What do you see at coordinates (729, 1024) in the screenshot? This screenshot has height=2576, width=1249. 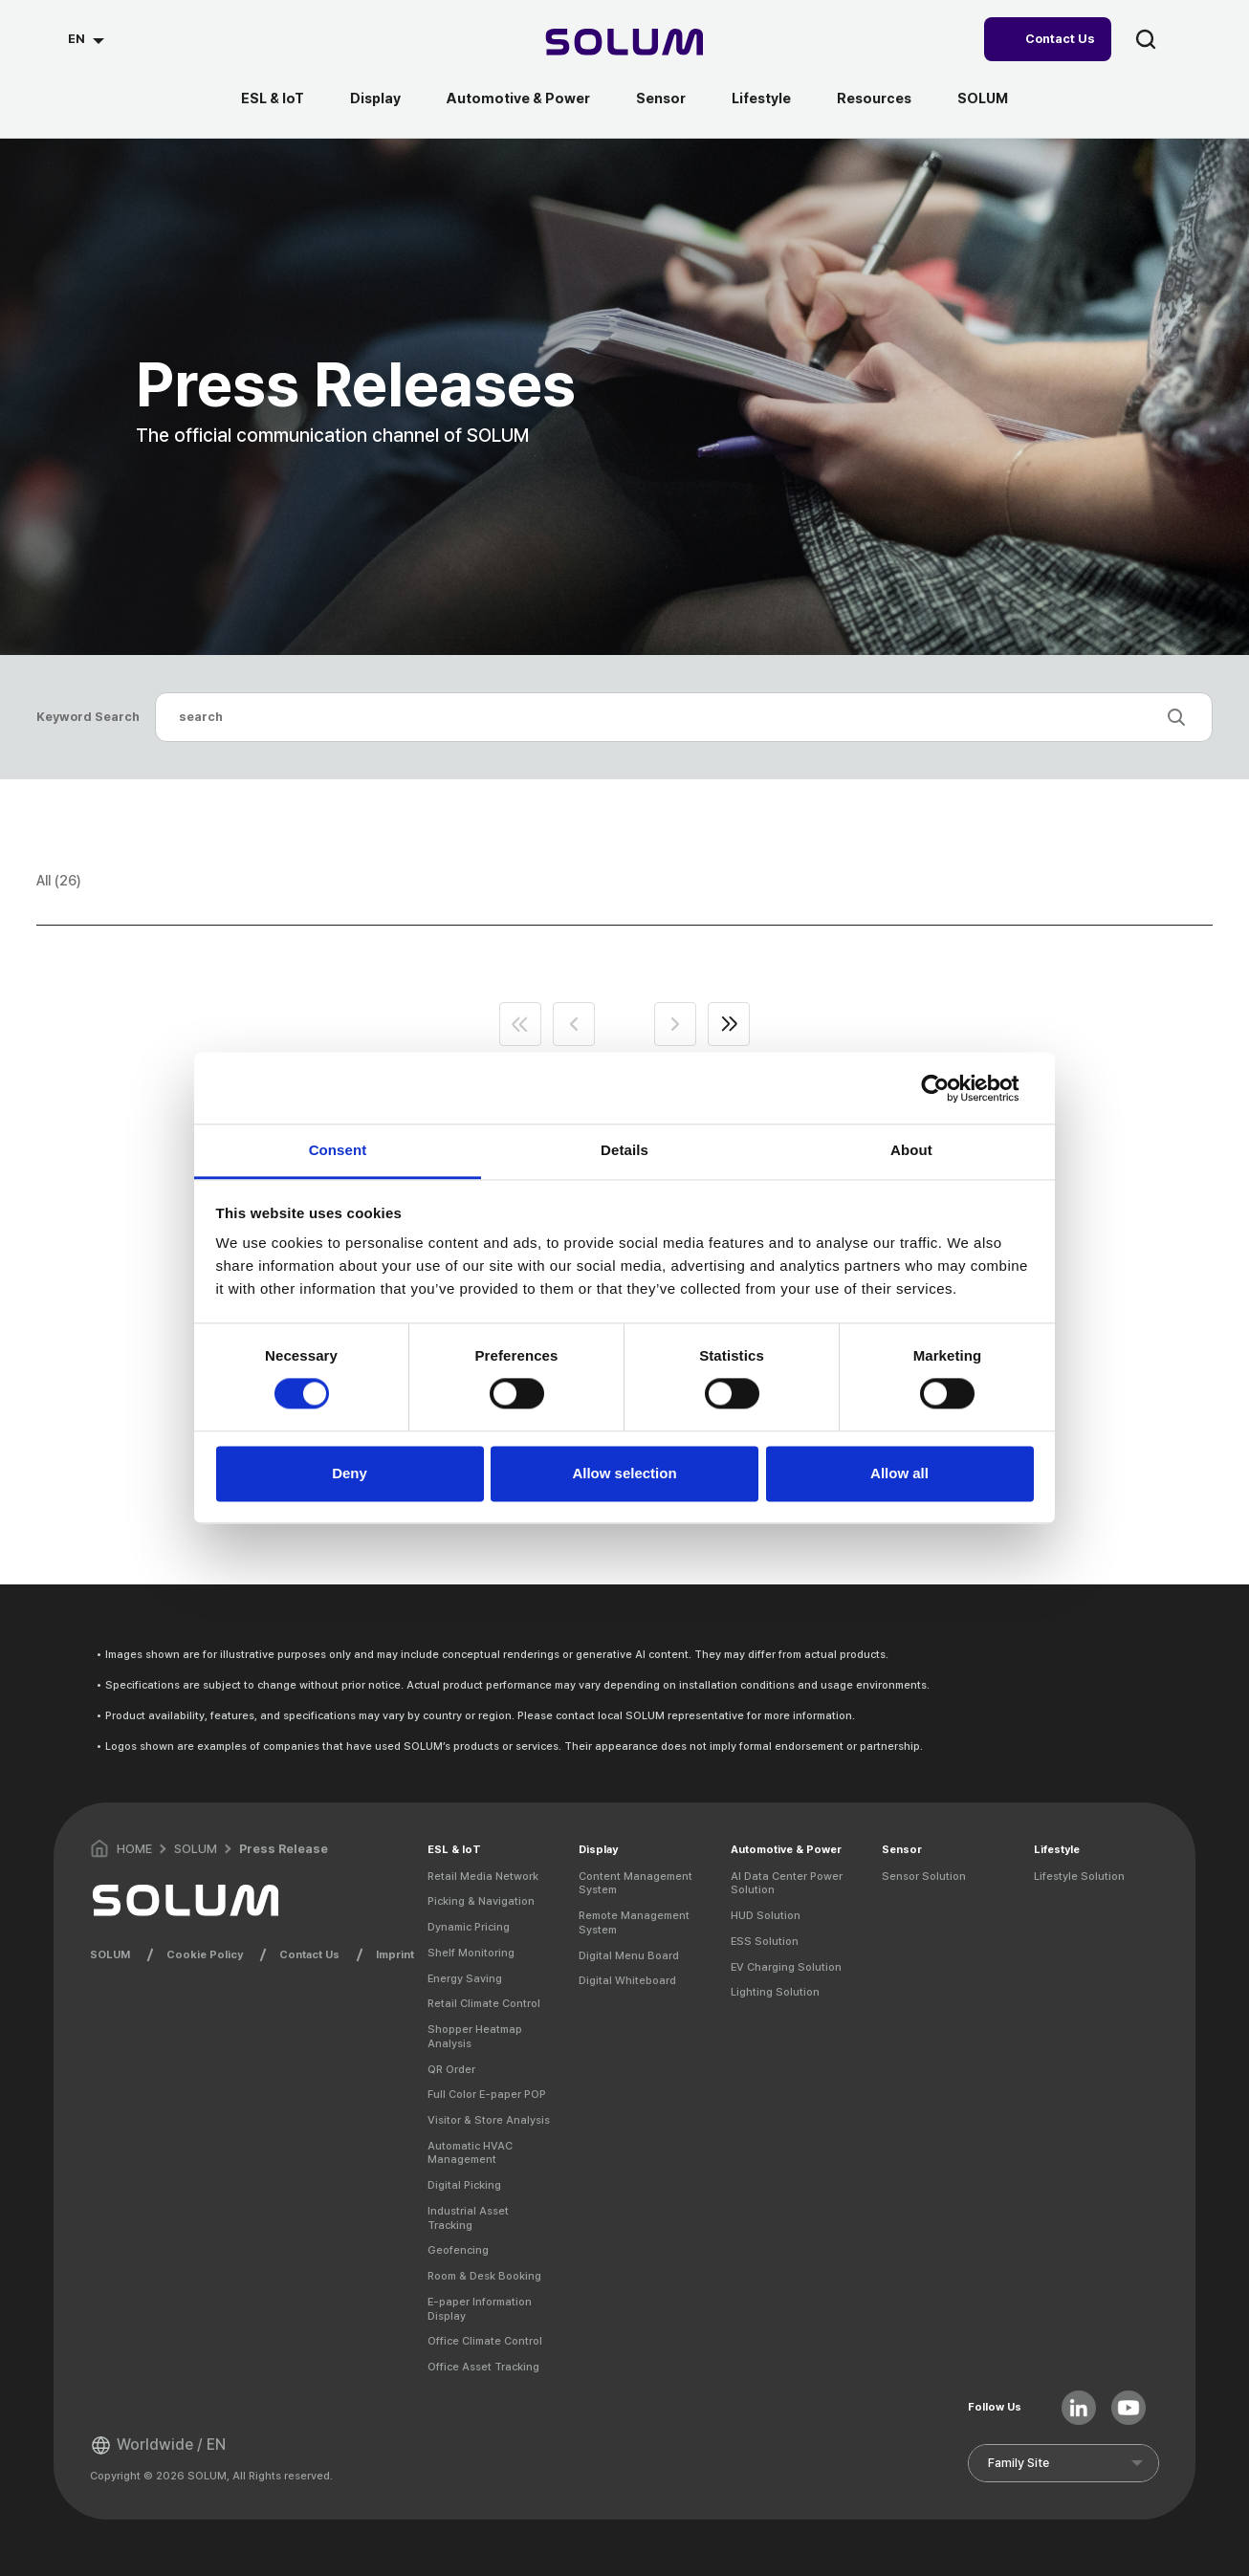 I see `end` at bounding box center [729, 1024].